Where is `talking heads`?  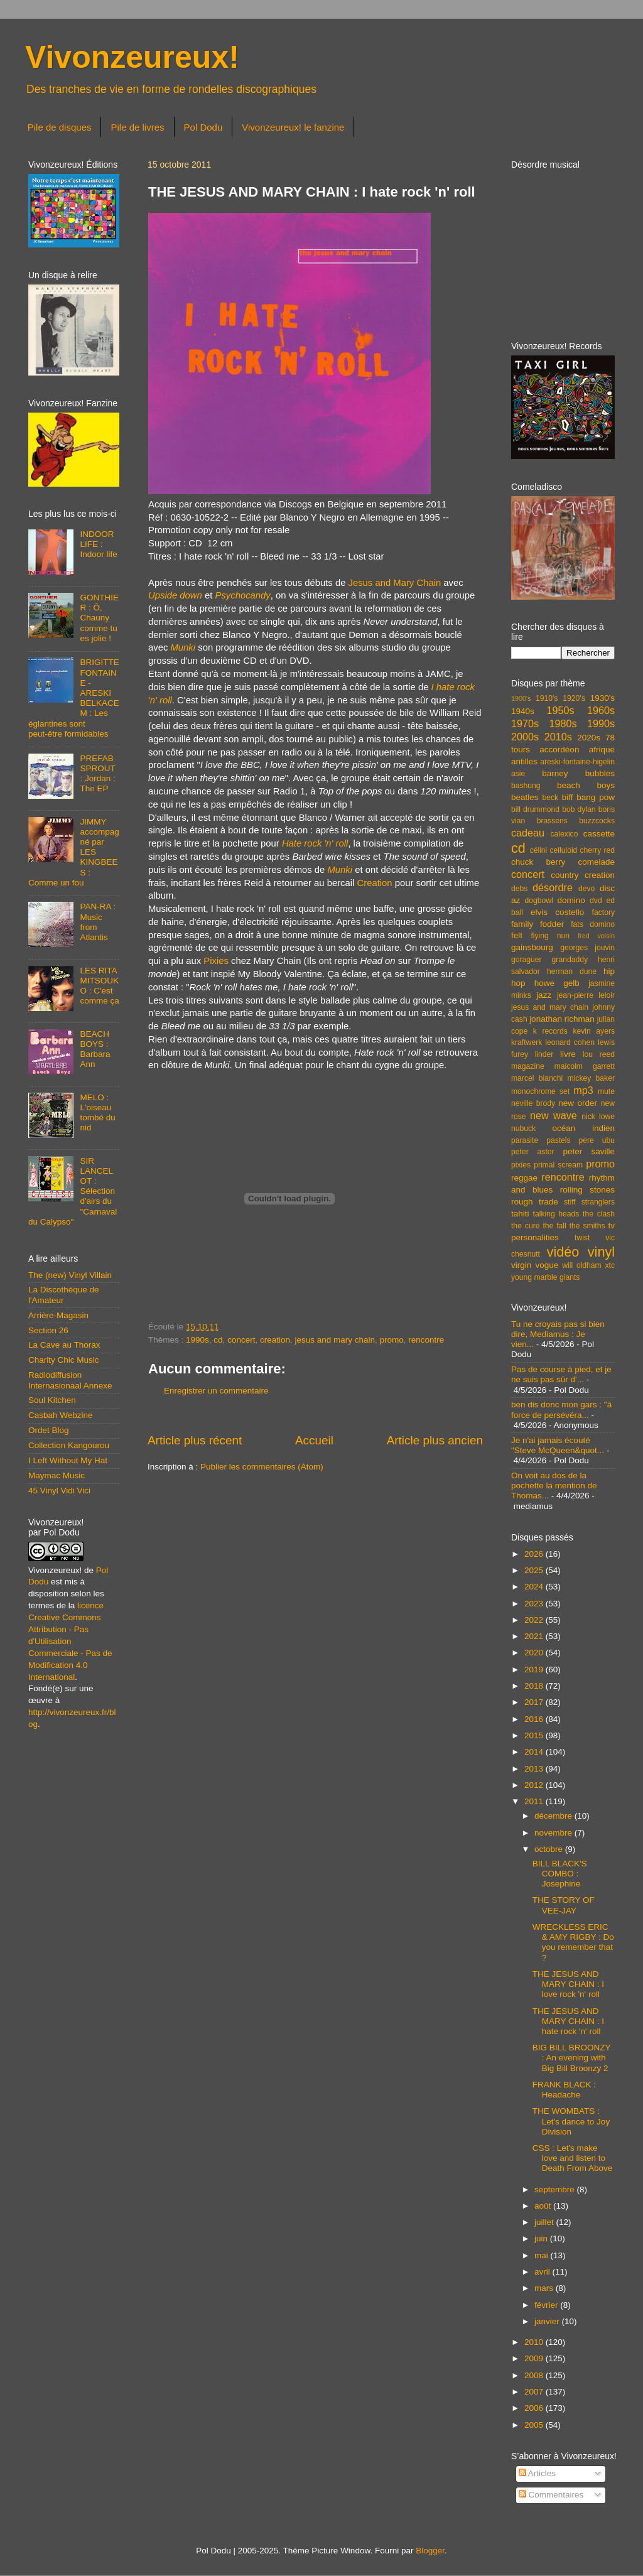
talking heads is located at coordinates (556, 1214).